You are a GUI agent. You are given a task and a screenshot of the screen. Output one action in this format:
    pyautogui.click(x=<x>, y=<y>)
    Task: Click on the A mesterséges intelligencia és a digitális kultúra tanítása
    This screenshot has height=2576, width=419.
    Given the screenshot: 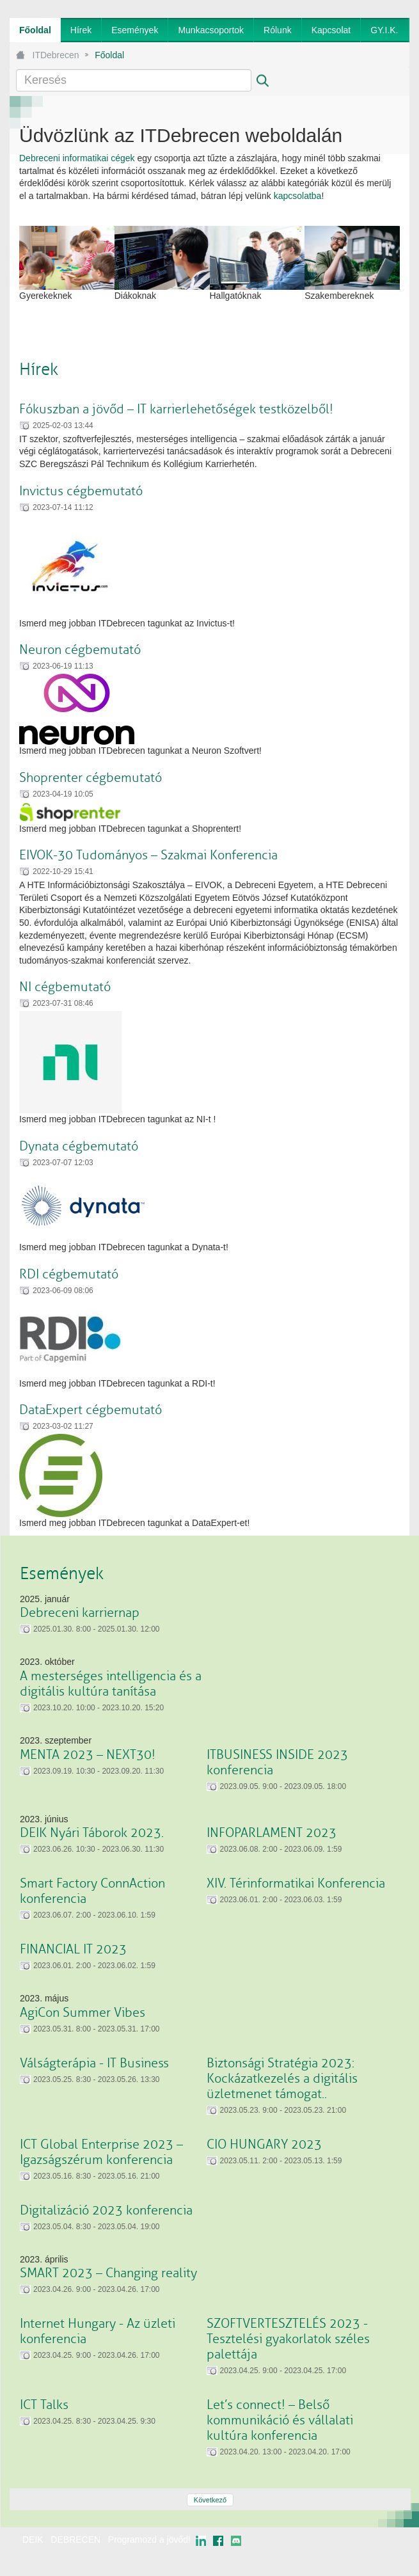 What is the action you would take?
    pyautogui.click(x=111, y=1684)
    